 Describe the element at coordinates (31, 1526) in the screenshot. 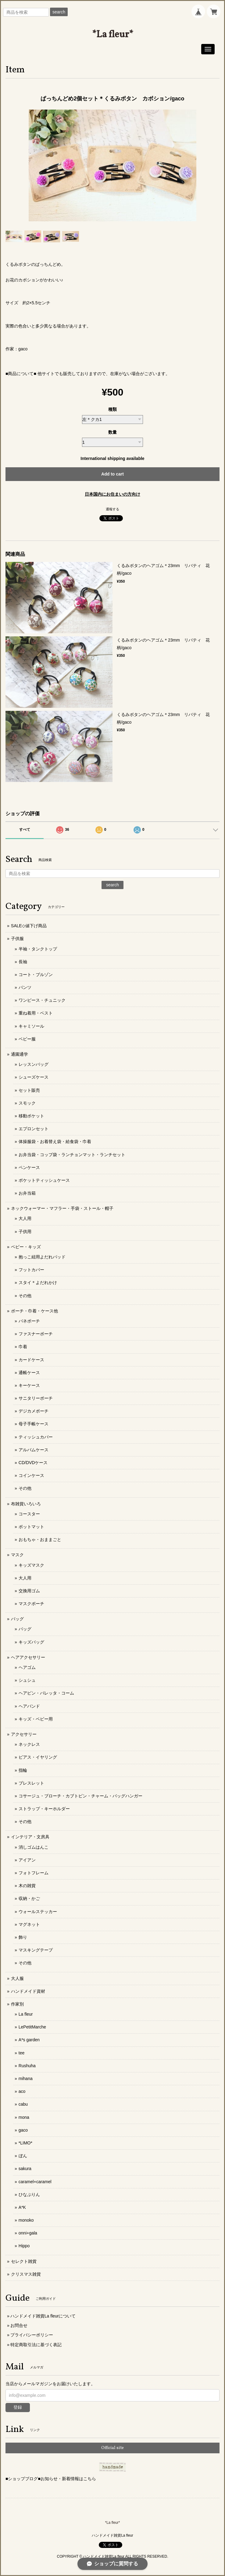

I see `ポットマット` at that location.